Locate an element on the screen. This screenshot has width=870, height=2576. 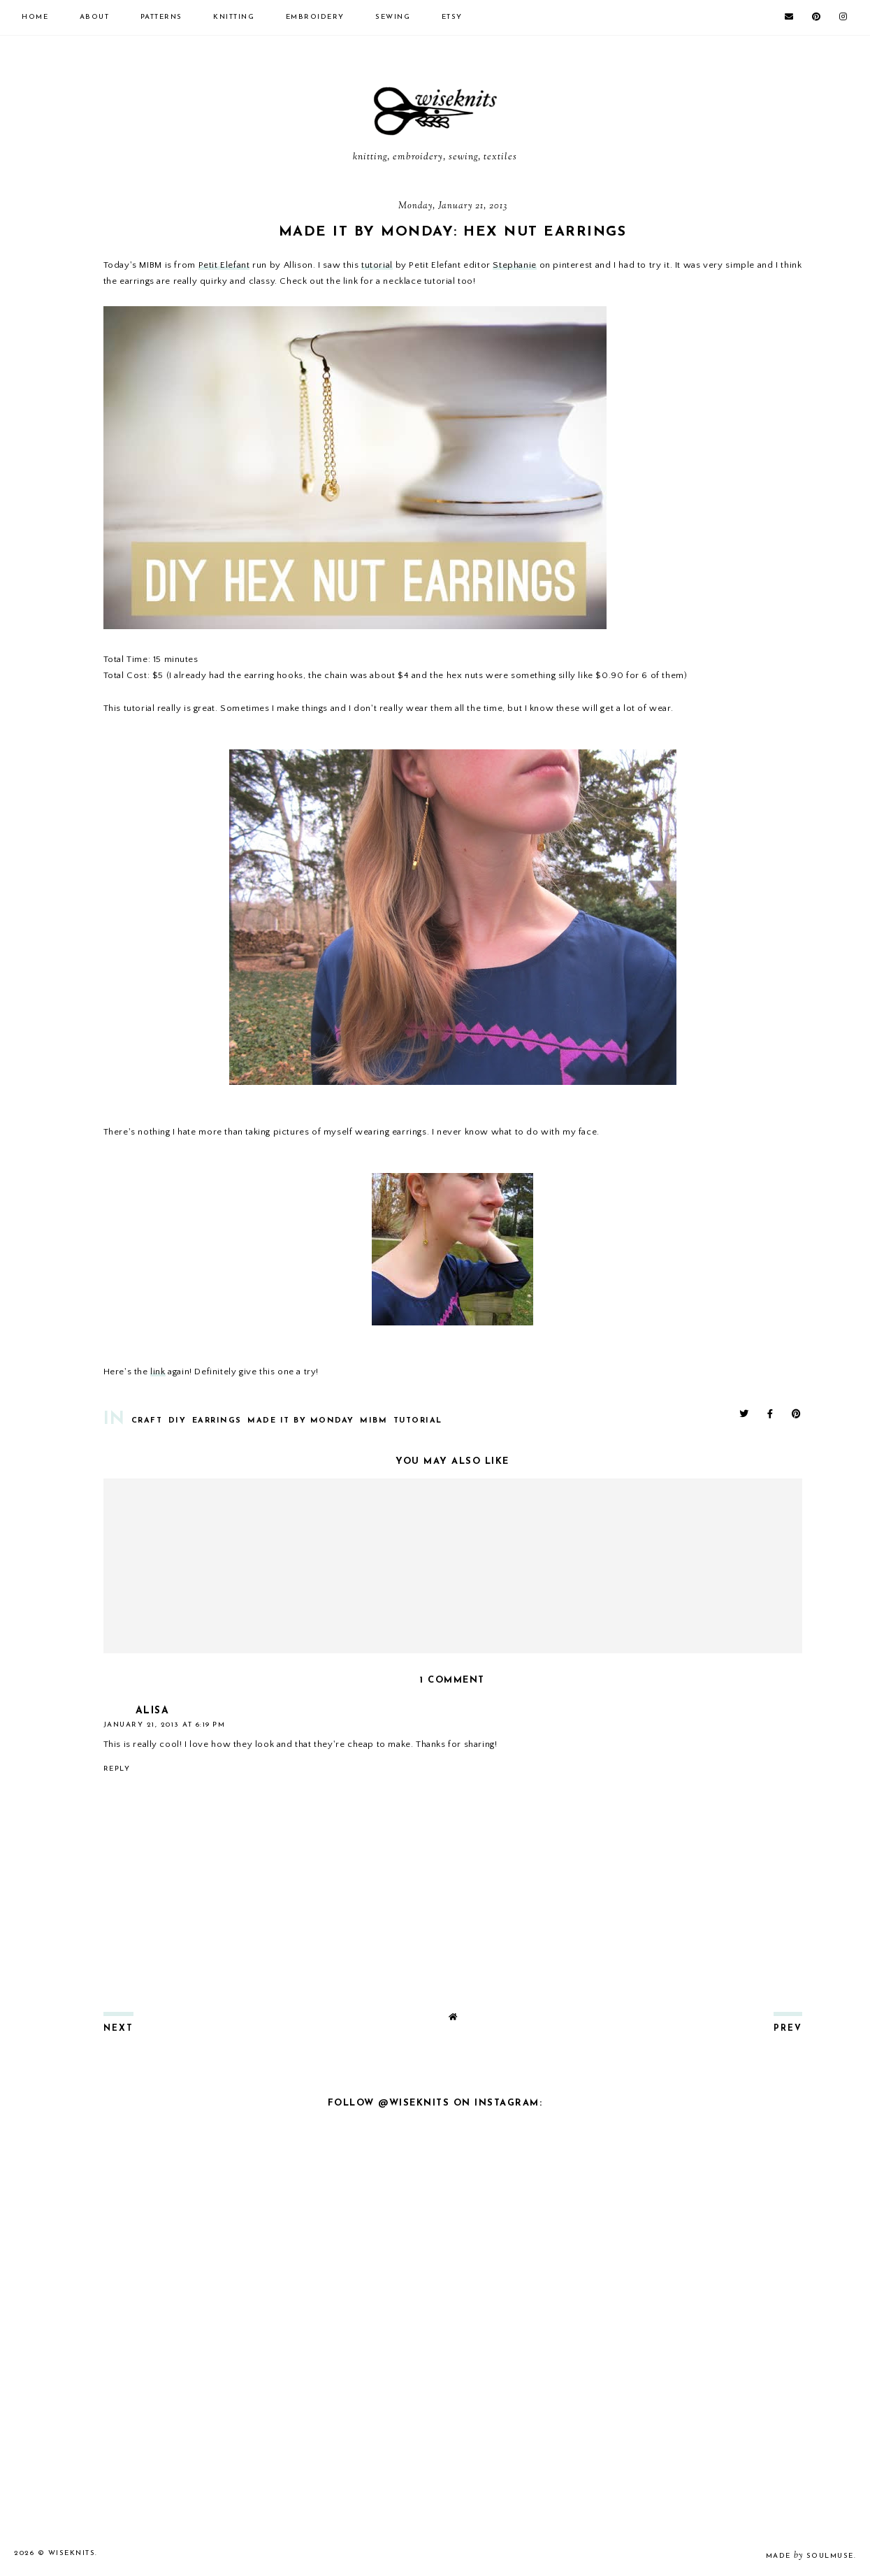
January 21, 2013 at 6:19 PM is located at coordinates (164, 1725).